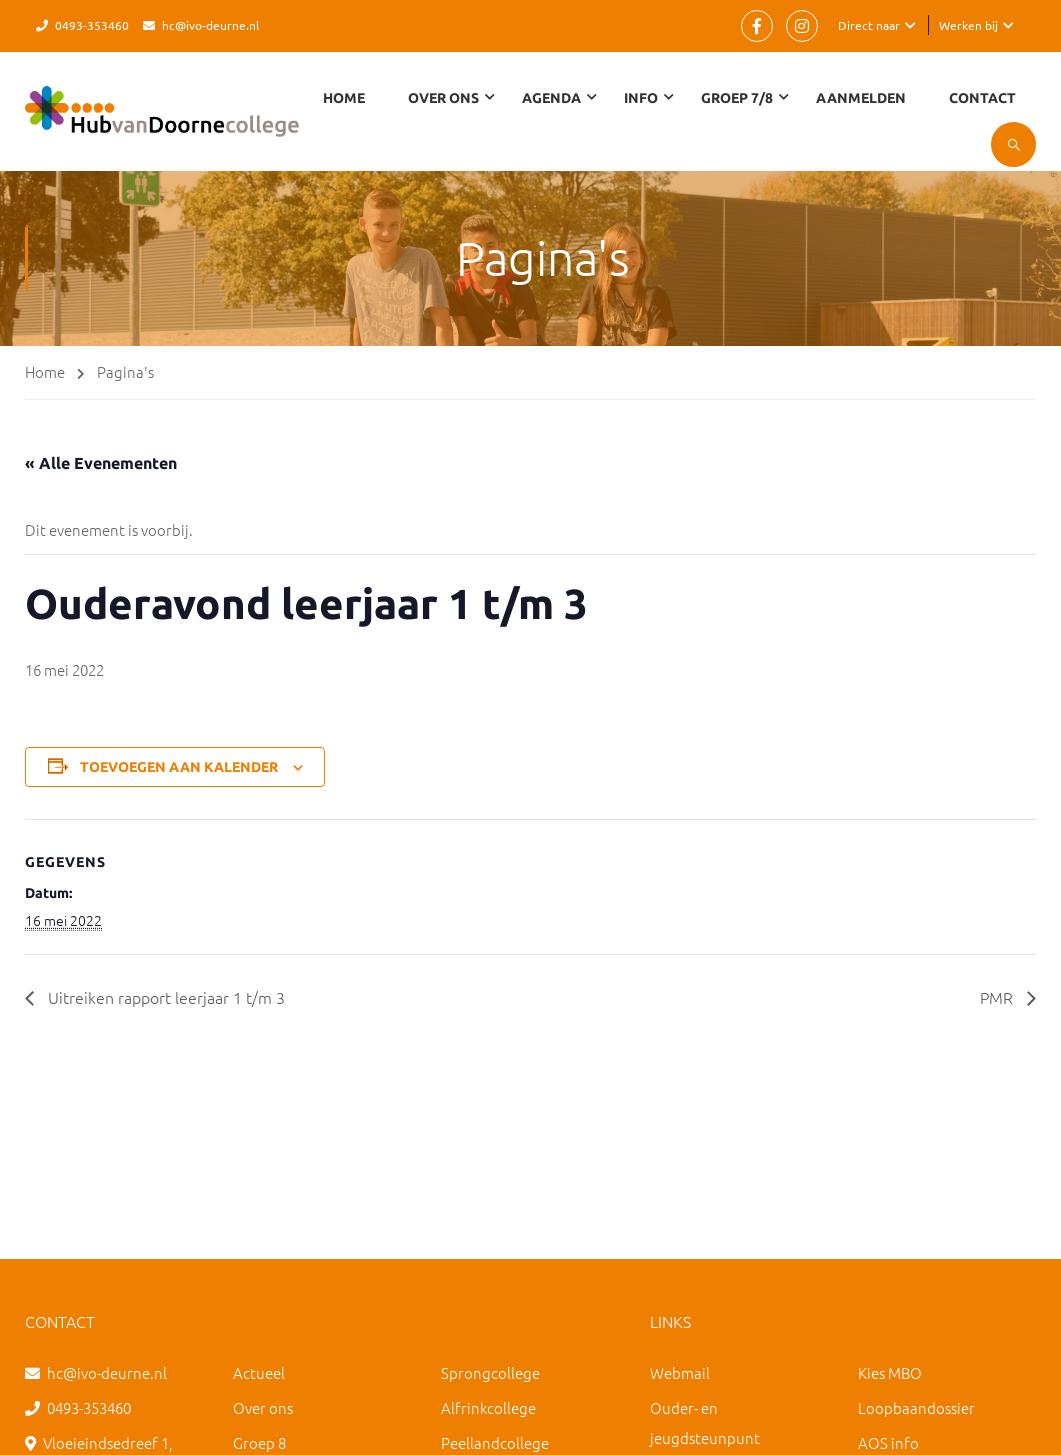 The height and width of the screenshot is (1455, 1061). What do you see at coordinates (998, 997) in the screenshot?
I see `PMR` at bounding box center [998, 997].